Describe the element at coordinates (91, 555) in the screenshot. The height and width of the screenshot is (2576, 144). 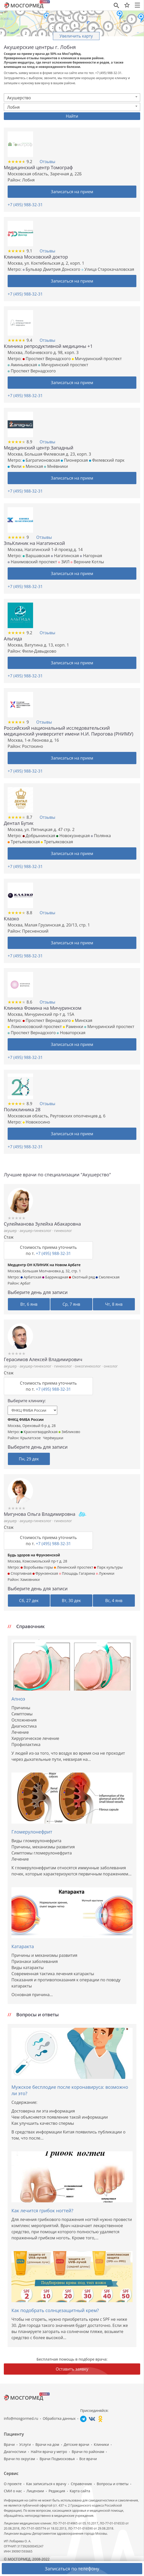
I see `Нагорная` at that location.